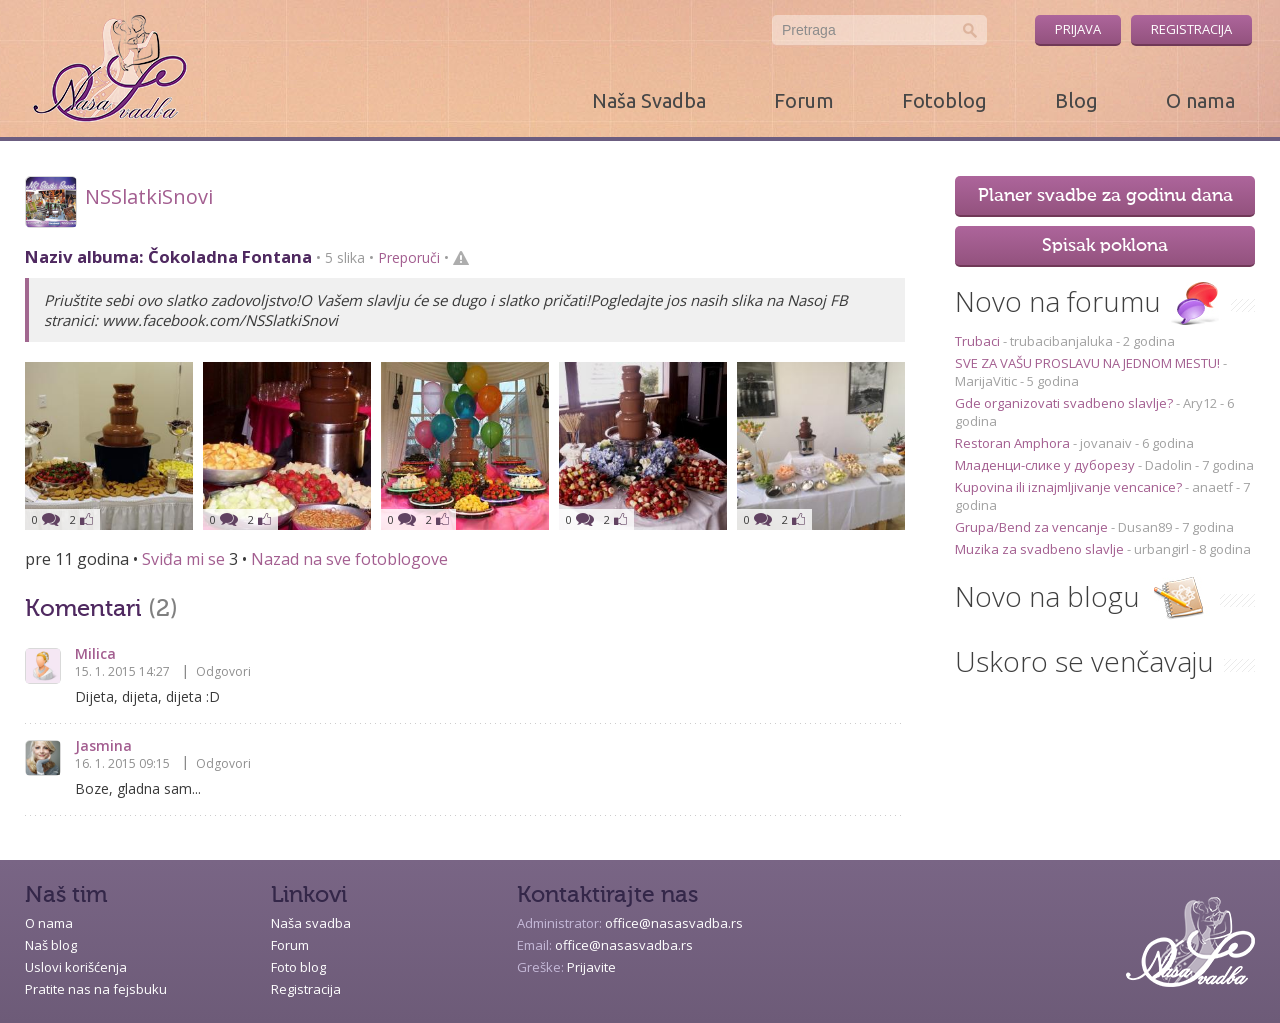 This screenshot has width=1280, height=1023. Describe the element at coordinates (409, 257) in the screenshot. I see `Preporuči` at that location.